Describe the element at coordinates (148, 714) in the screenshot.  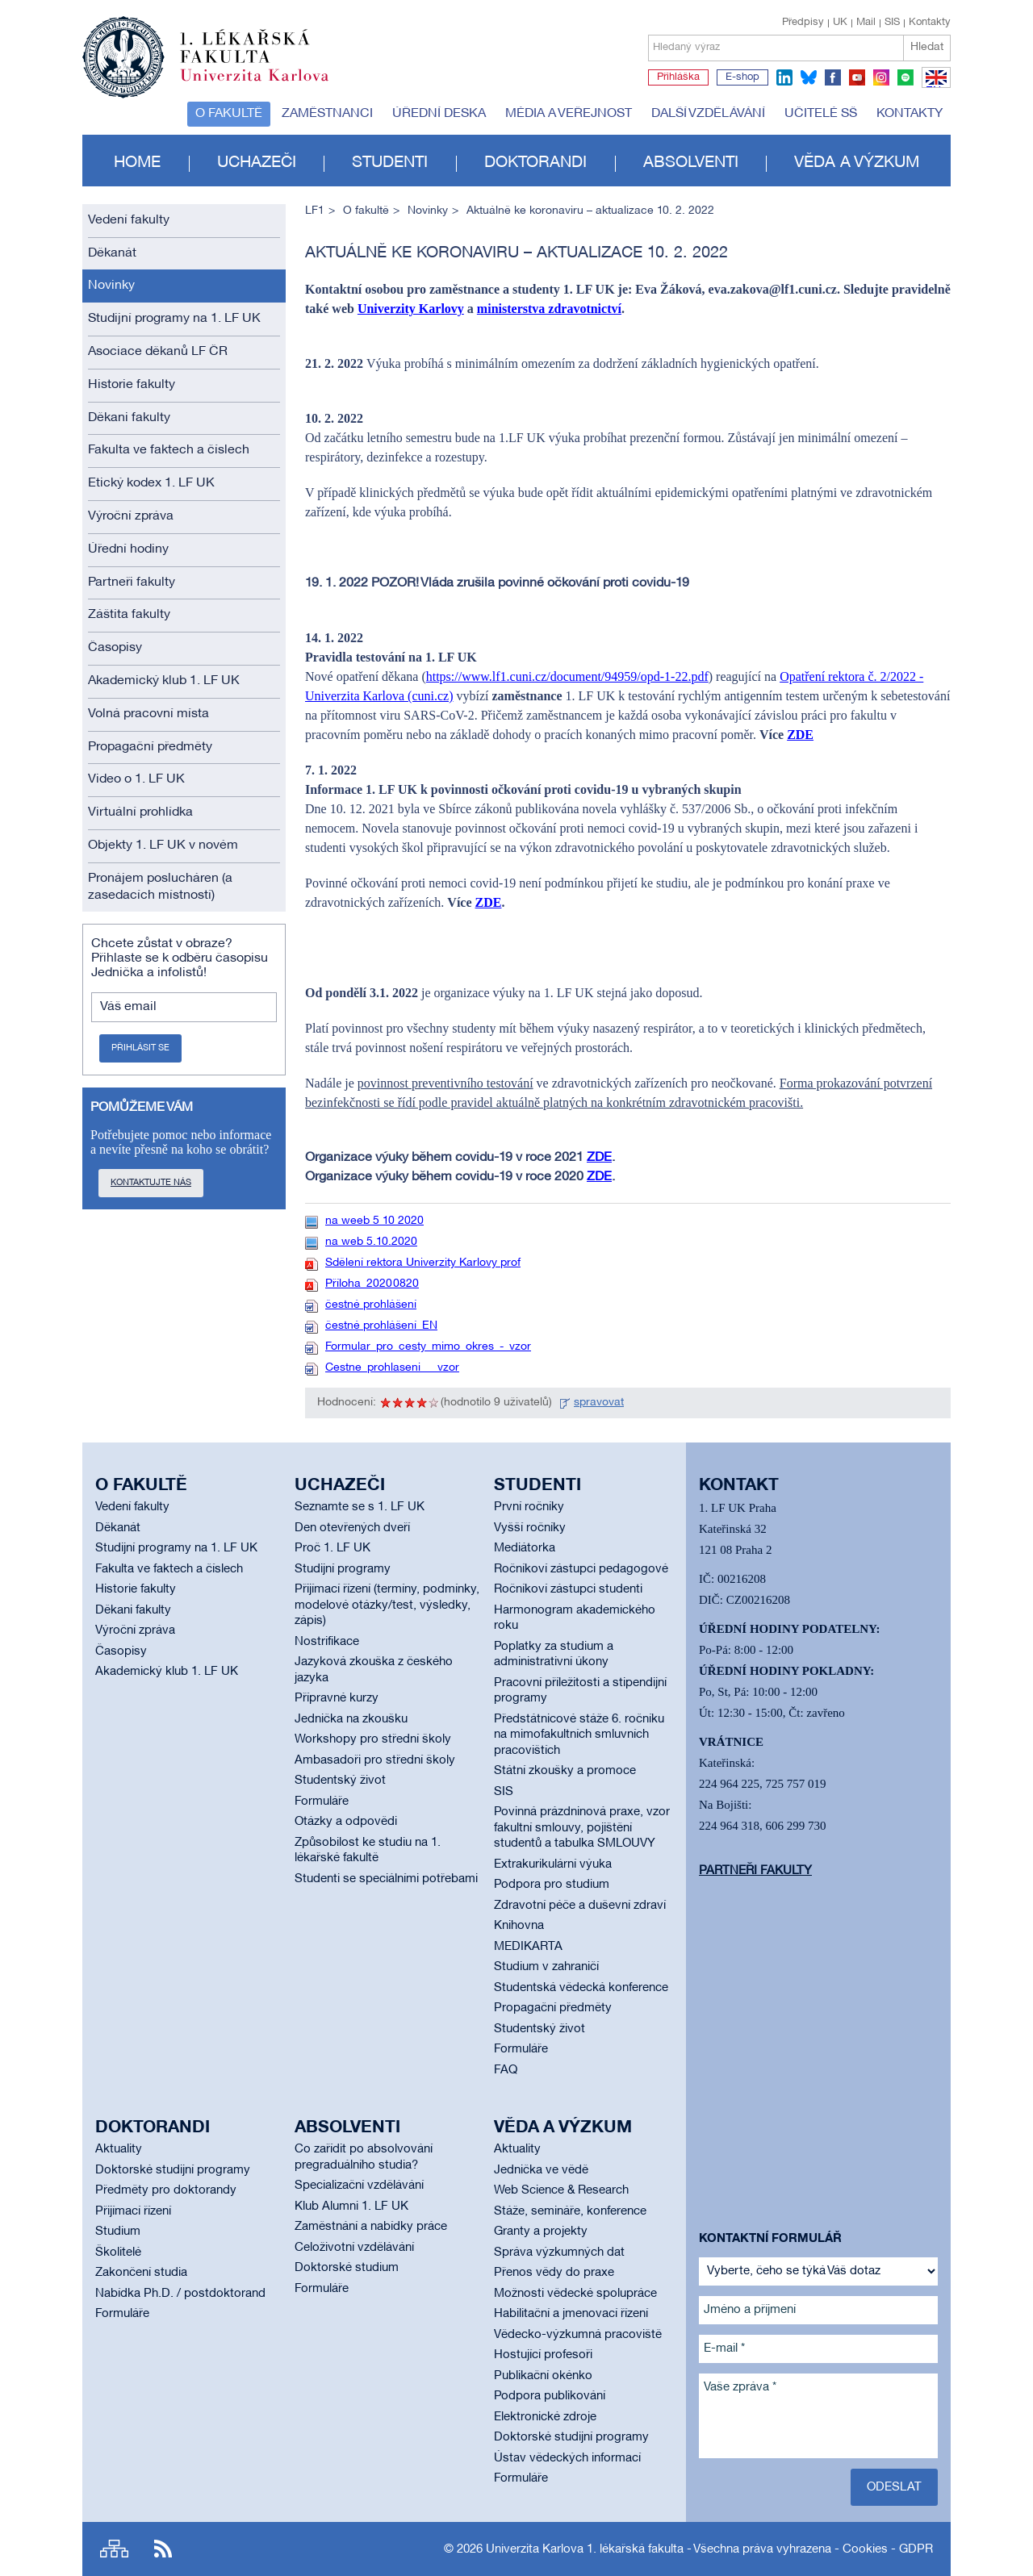
I see `Volná pracovní místa` at that location.